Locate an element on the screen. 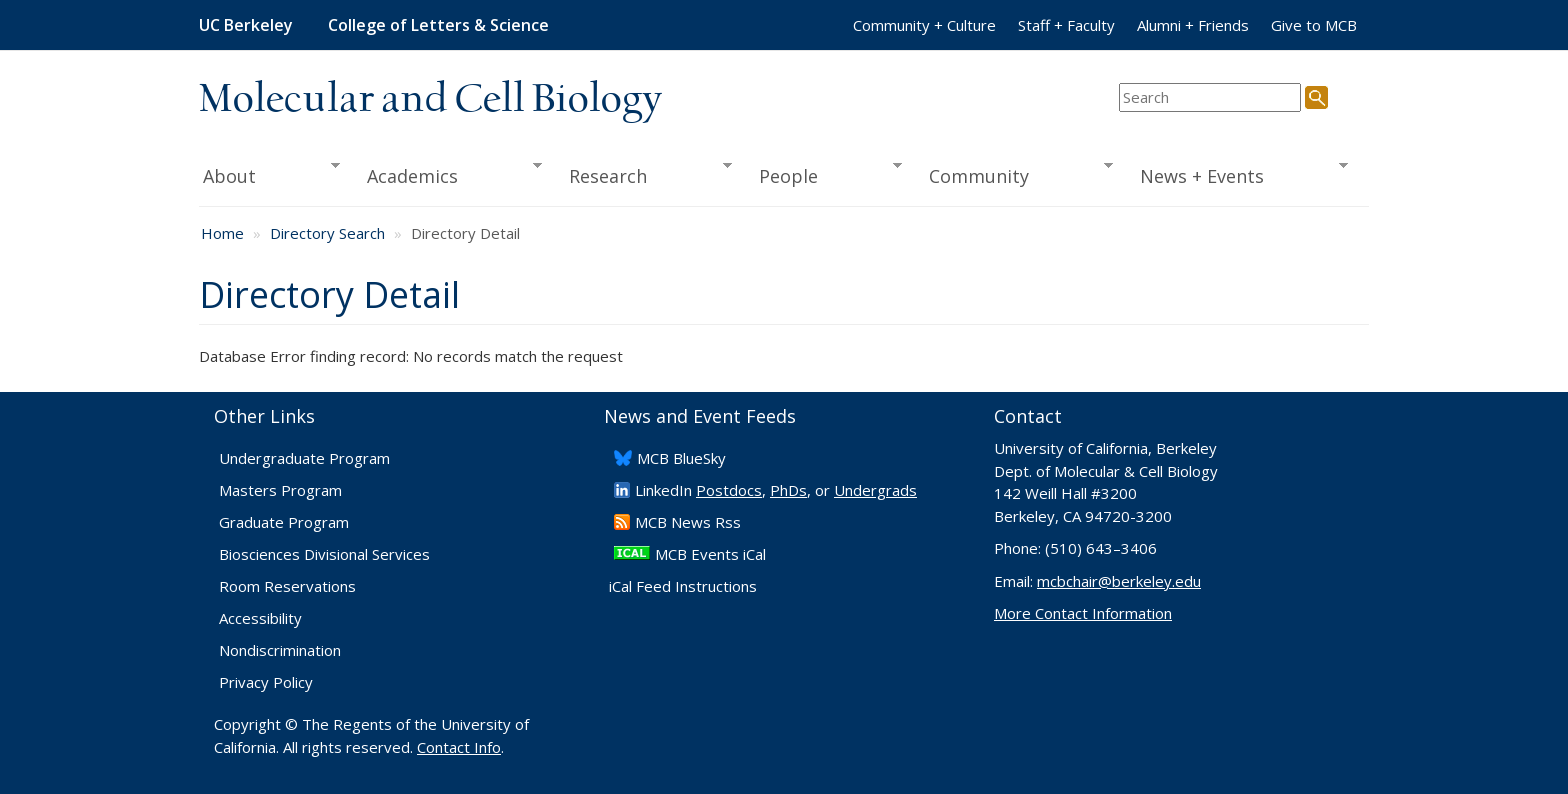 Image resolution: width=1568 pixels, height=794 pixels. Molecular and Cell Biology is located at coordinates (430, 100).